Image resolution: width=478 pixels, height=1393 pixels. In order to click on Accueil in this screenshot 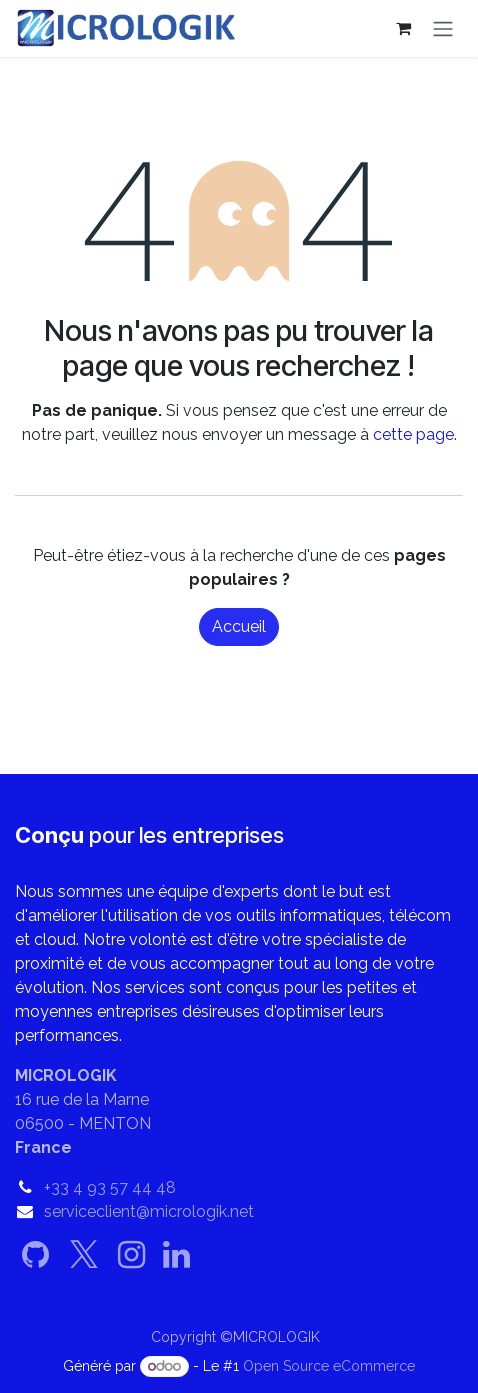, I will do `click(239, 626)`.